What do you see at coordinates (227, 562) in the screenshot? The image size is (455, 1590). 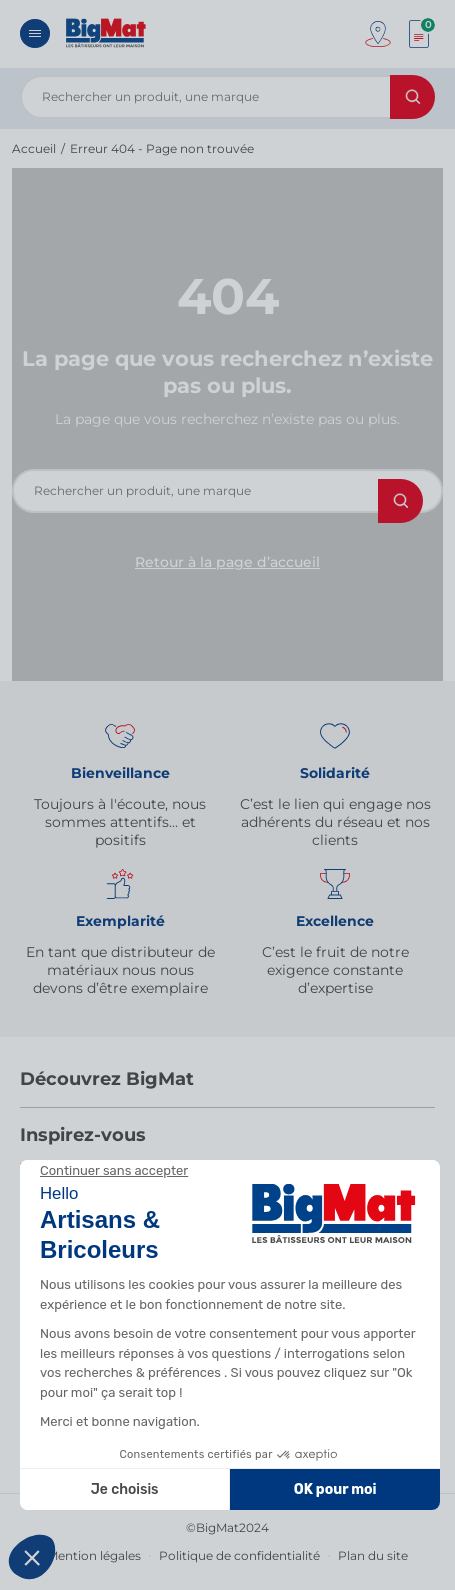 I see `Retour à la page d’accueil` at bounding box center [227, 562].